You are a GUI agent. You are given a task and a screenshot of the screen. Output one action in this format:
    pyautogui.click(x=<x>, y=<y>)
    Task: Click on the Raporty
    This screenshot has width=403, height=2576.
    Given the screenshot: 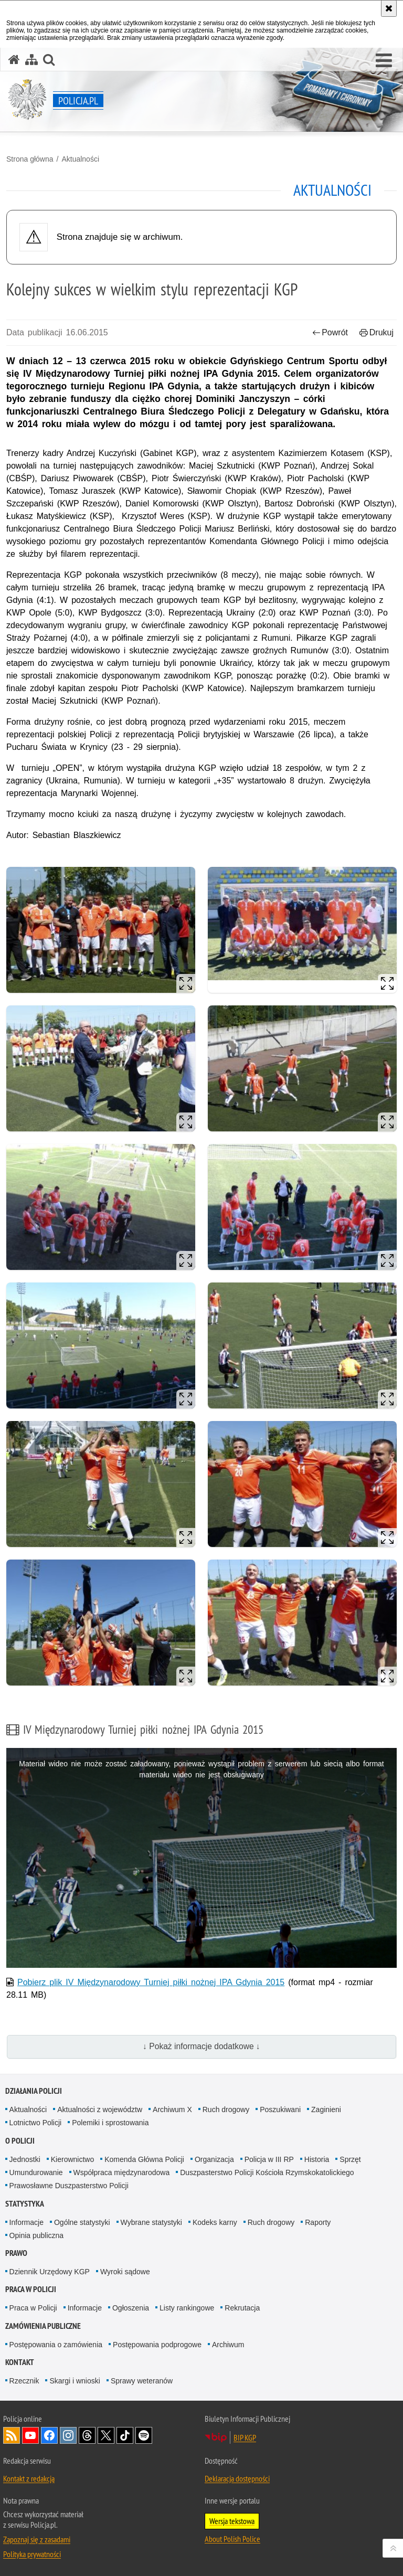 What is the action you would take?
    pyautogui.click(x=318, y=2222)
    